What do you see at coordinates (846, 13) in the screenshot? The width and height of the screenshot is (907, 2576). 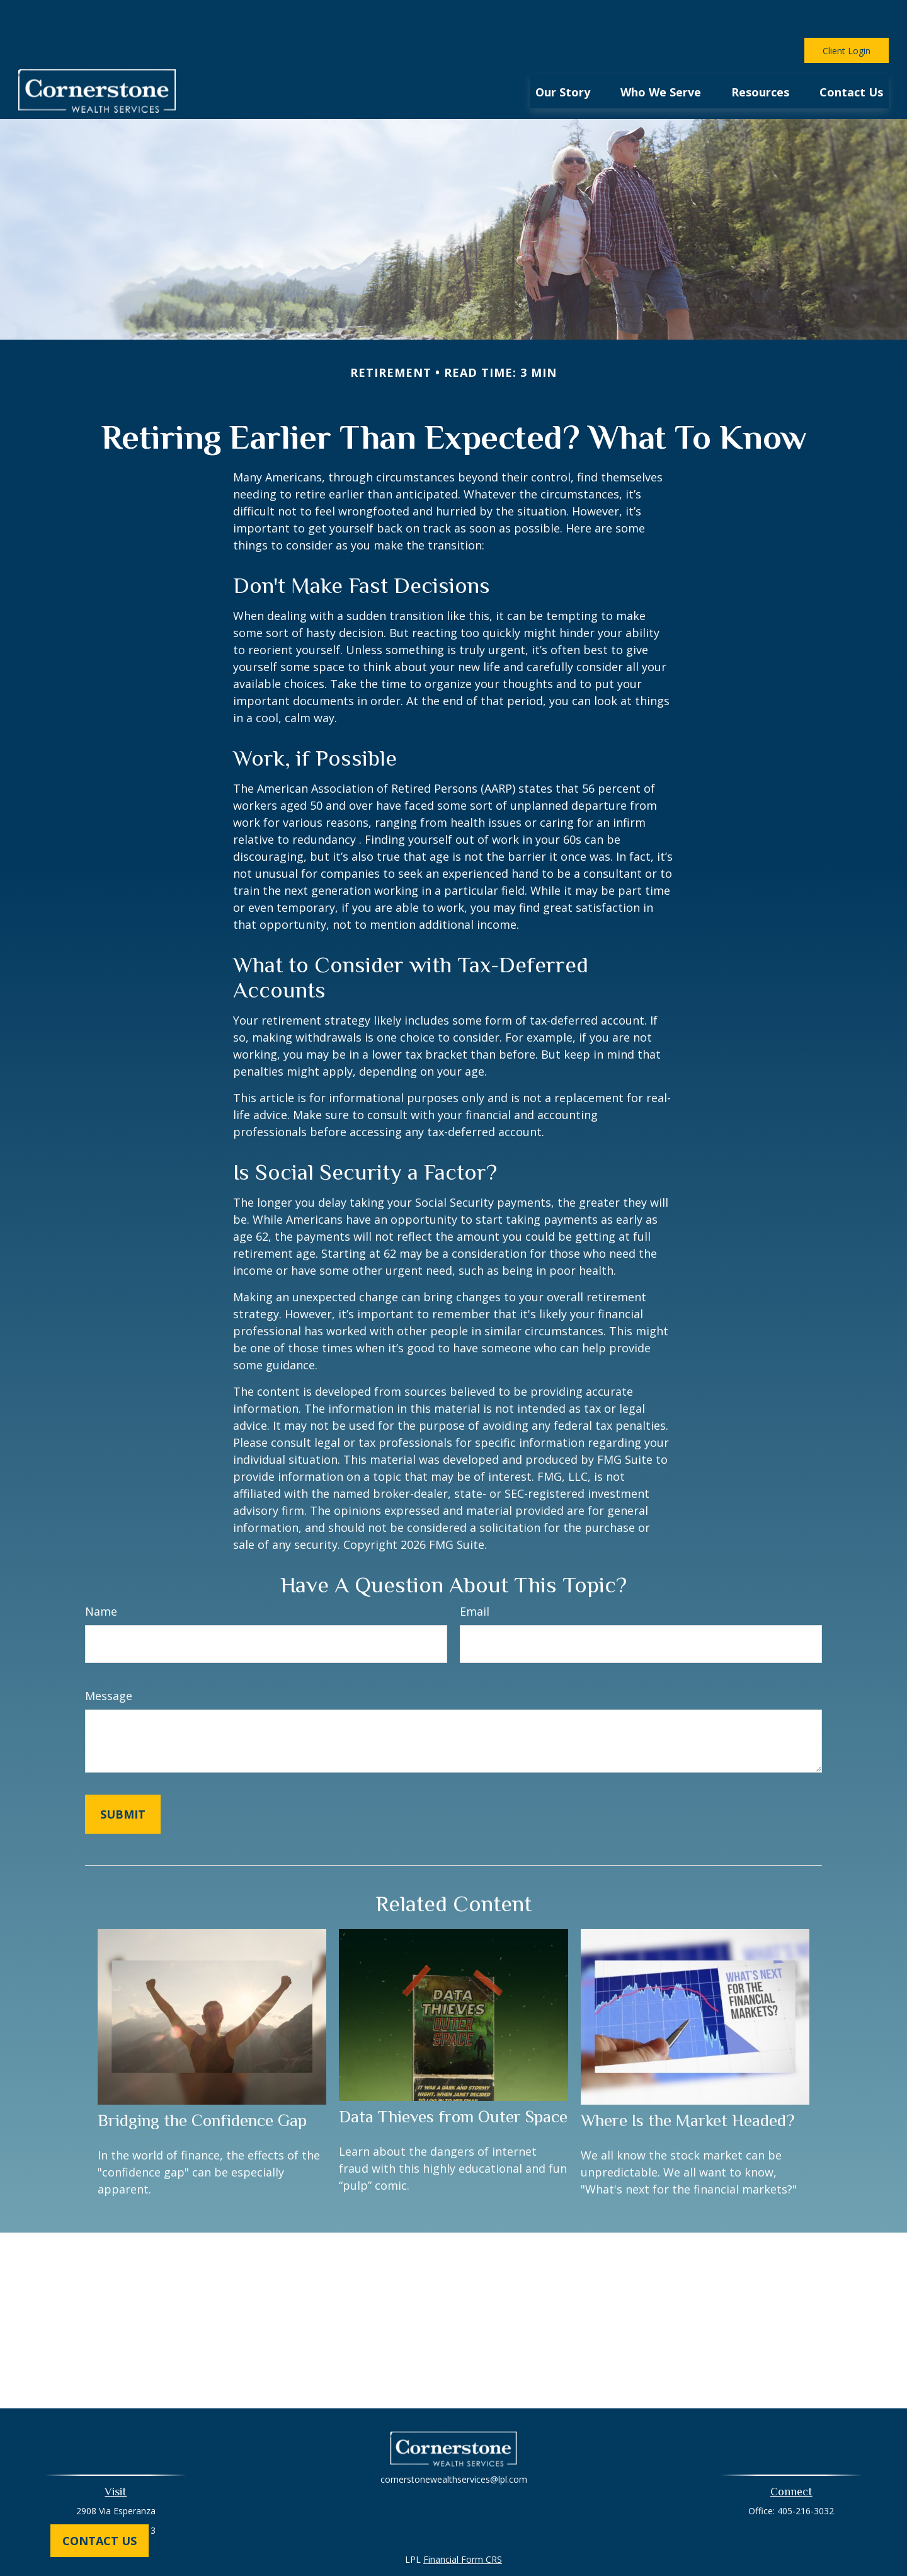 I see `Client Login` at bounding box center [846, 13].